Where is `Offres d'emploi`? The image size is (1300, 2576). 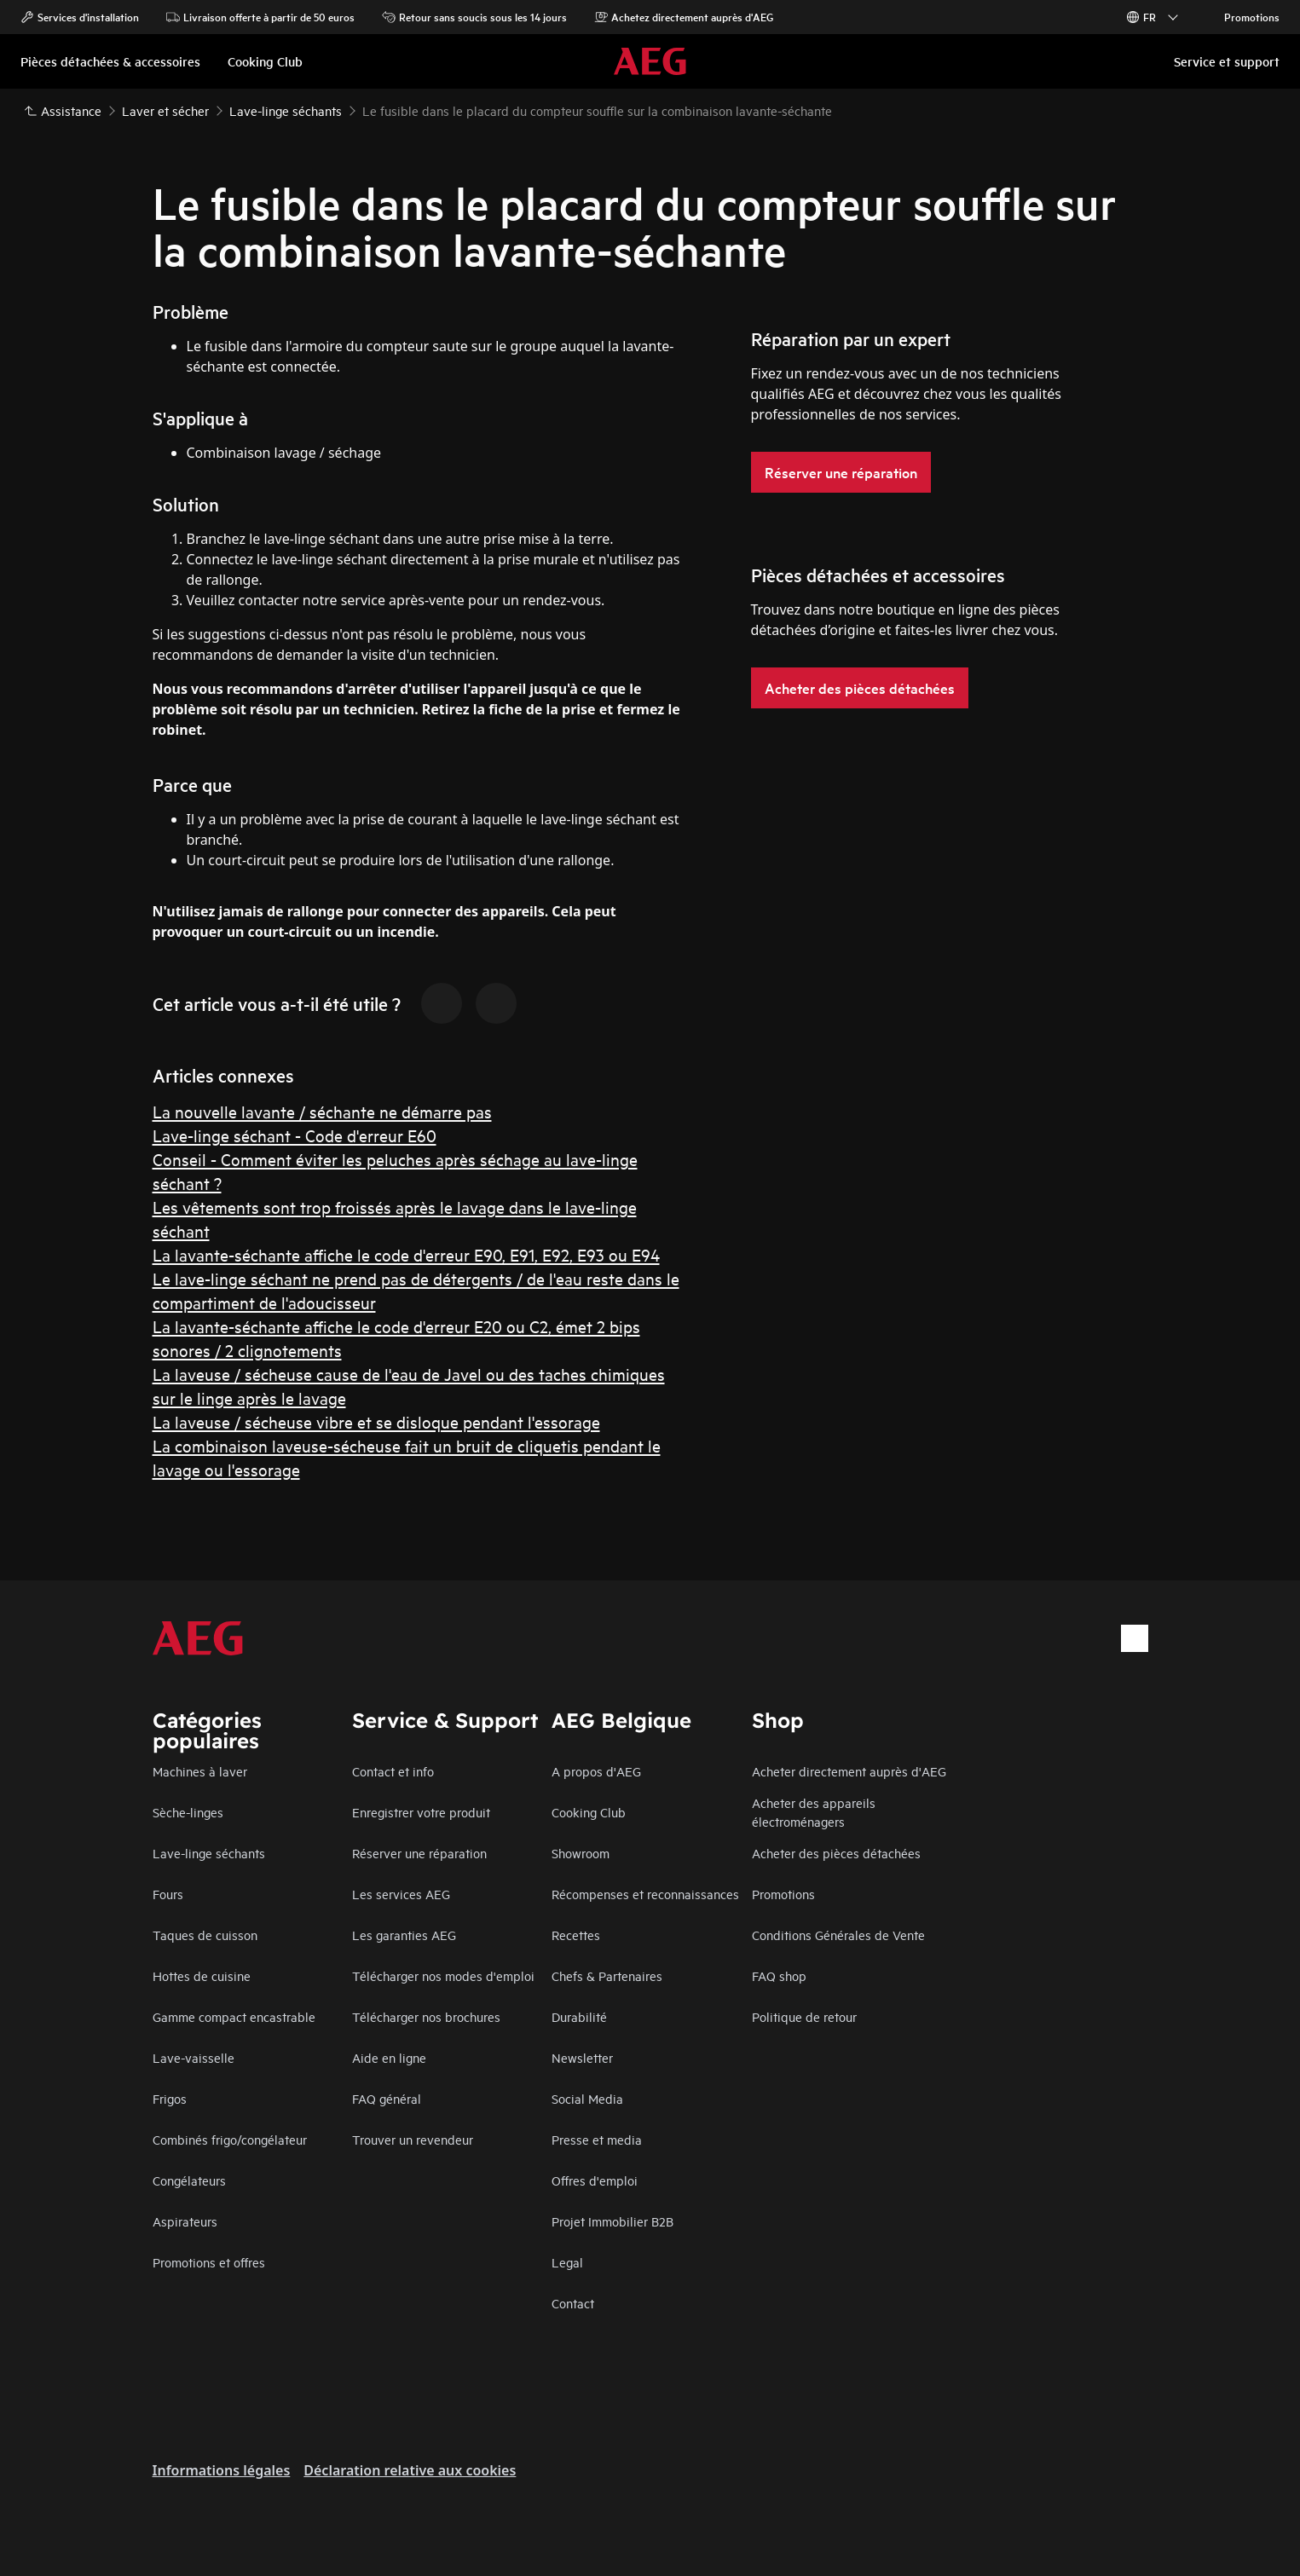
Offres d'emploi is located at coordinates (595, 2180).